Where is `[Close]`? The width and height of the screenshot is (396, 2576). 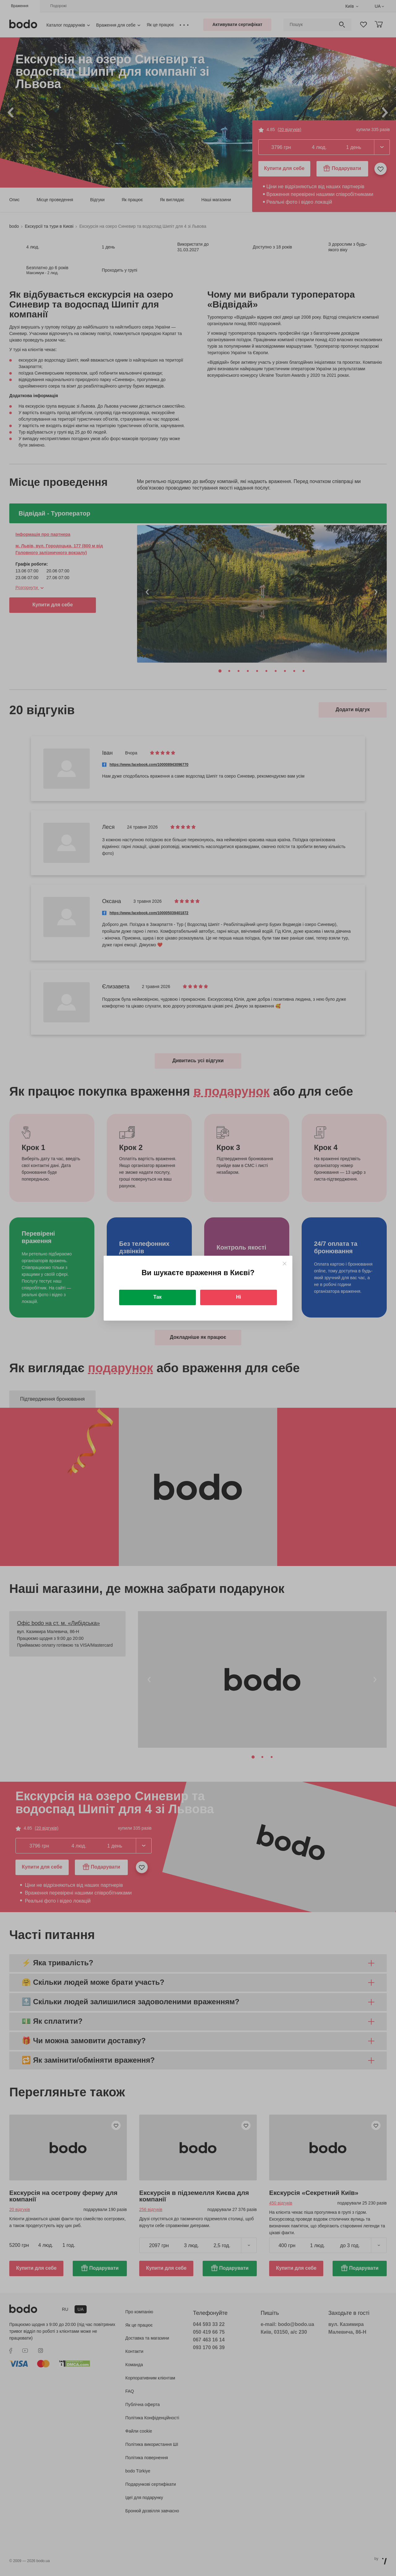 [Close] is located at coordinates (284, 1263).